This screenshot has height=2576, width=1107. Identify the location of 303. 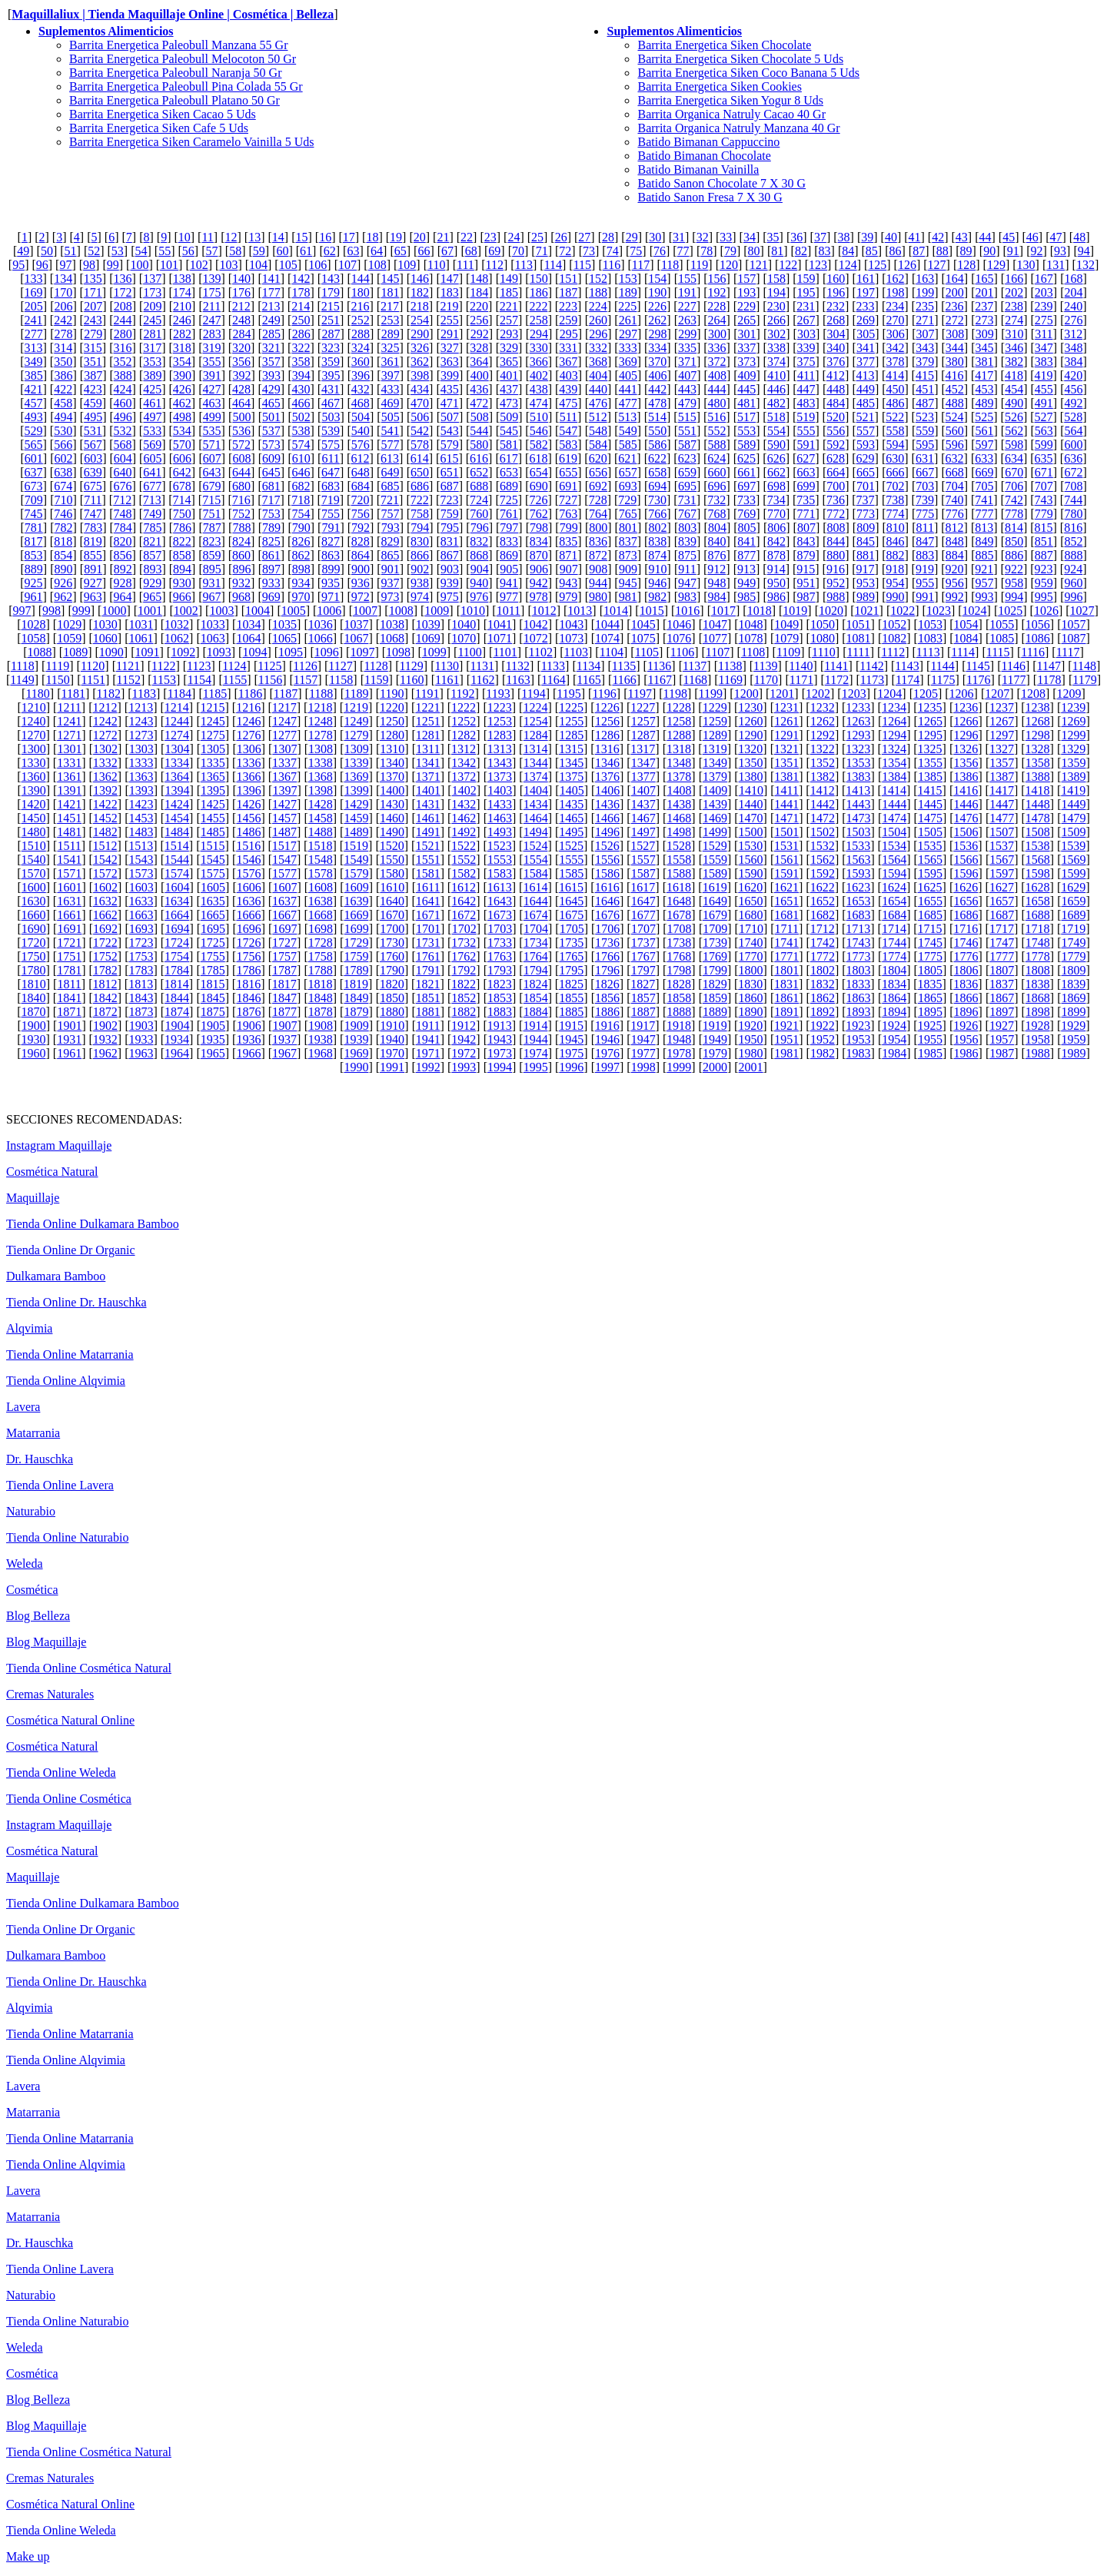
(806, 333).